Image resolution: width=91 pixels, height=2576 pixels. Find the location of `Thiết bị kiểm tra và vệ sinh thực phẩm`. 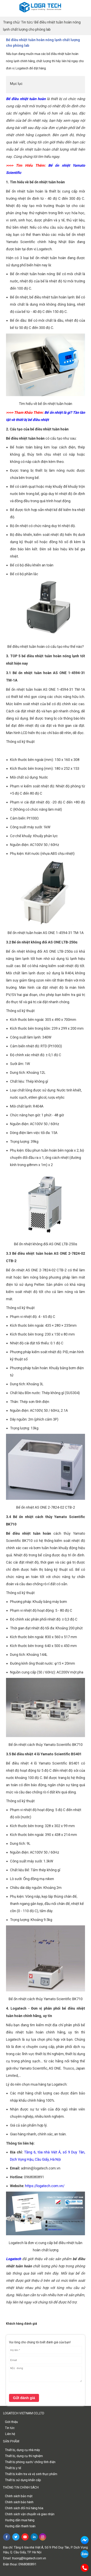

Thiết bị kiểm tra và vệ sinh thực phẩm is located at coordinates (31, 2474).